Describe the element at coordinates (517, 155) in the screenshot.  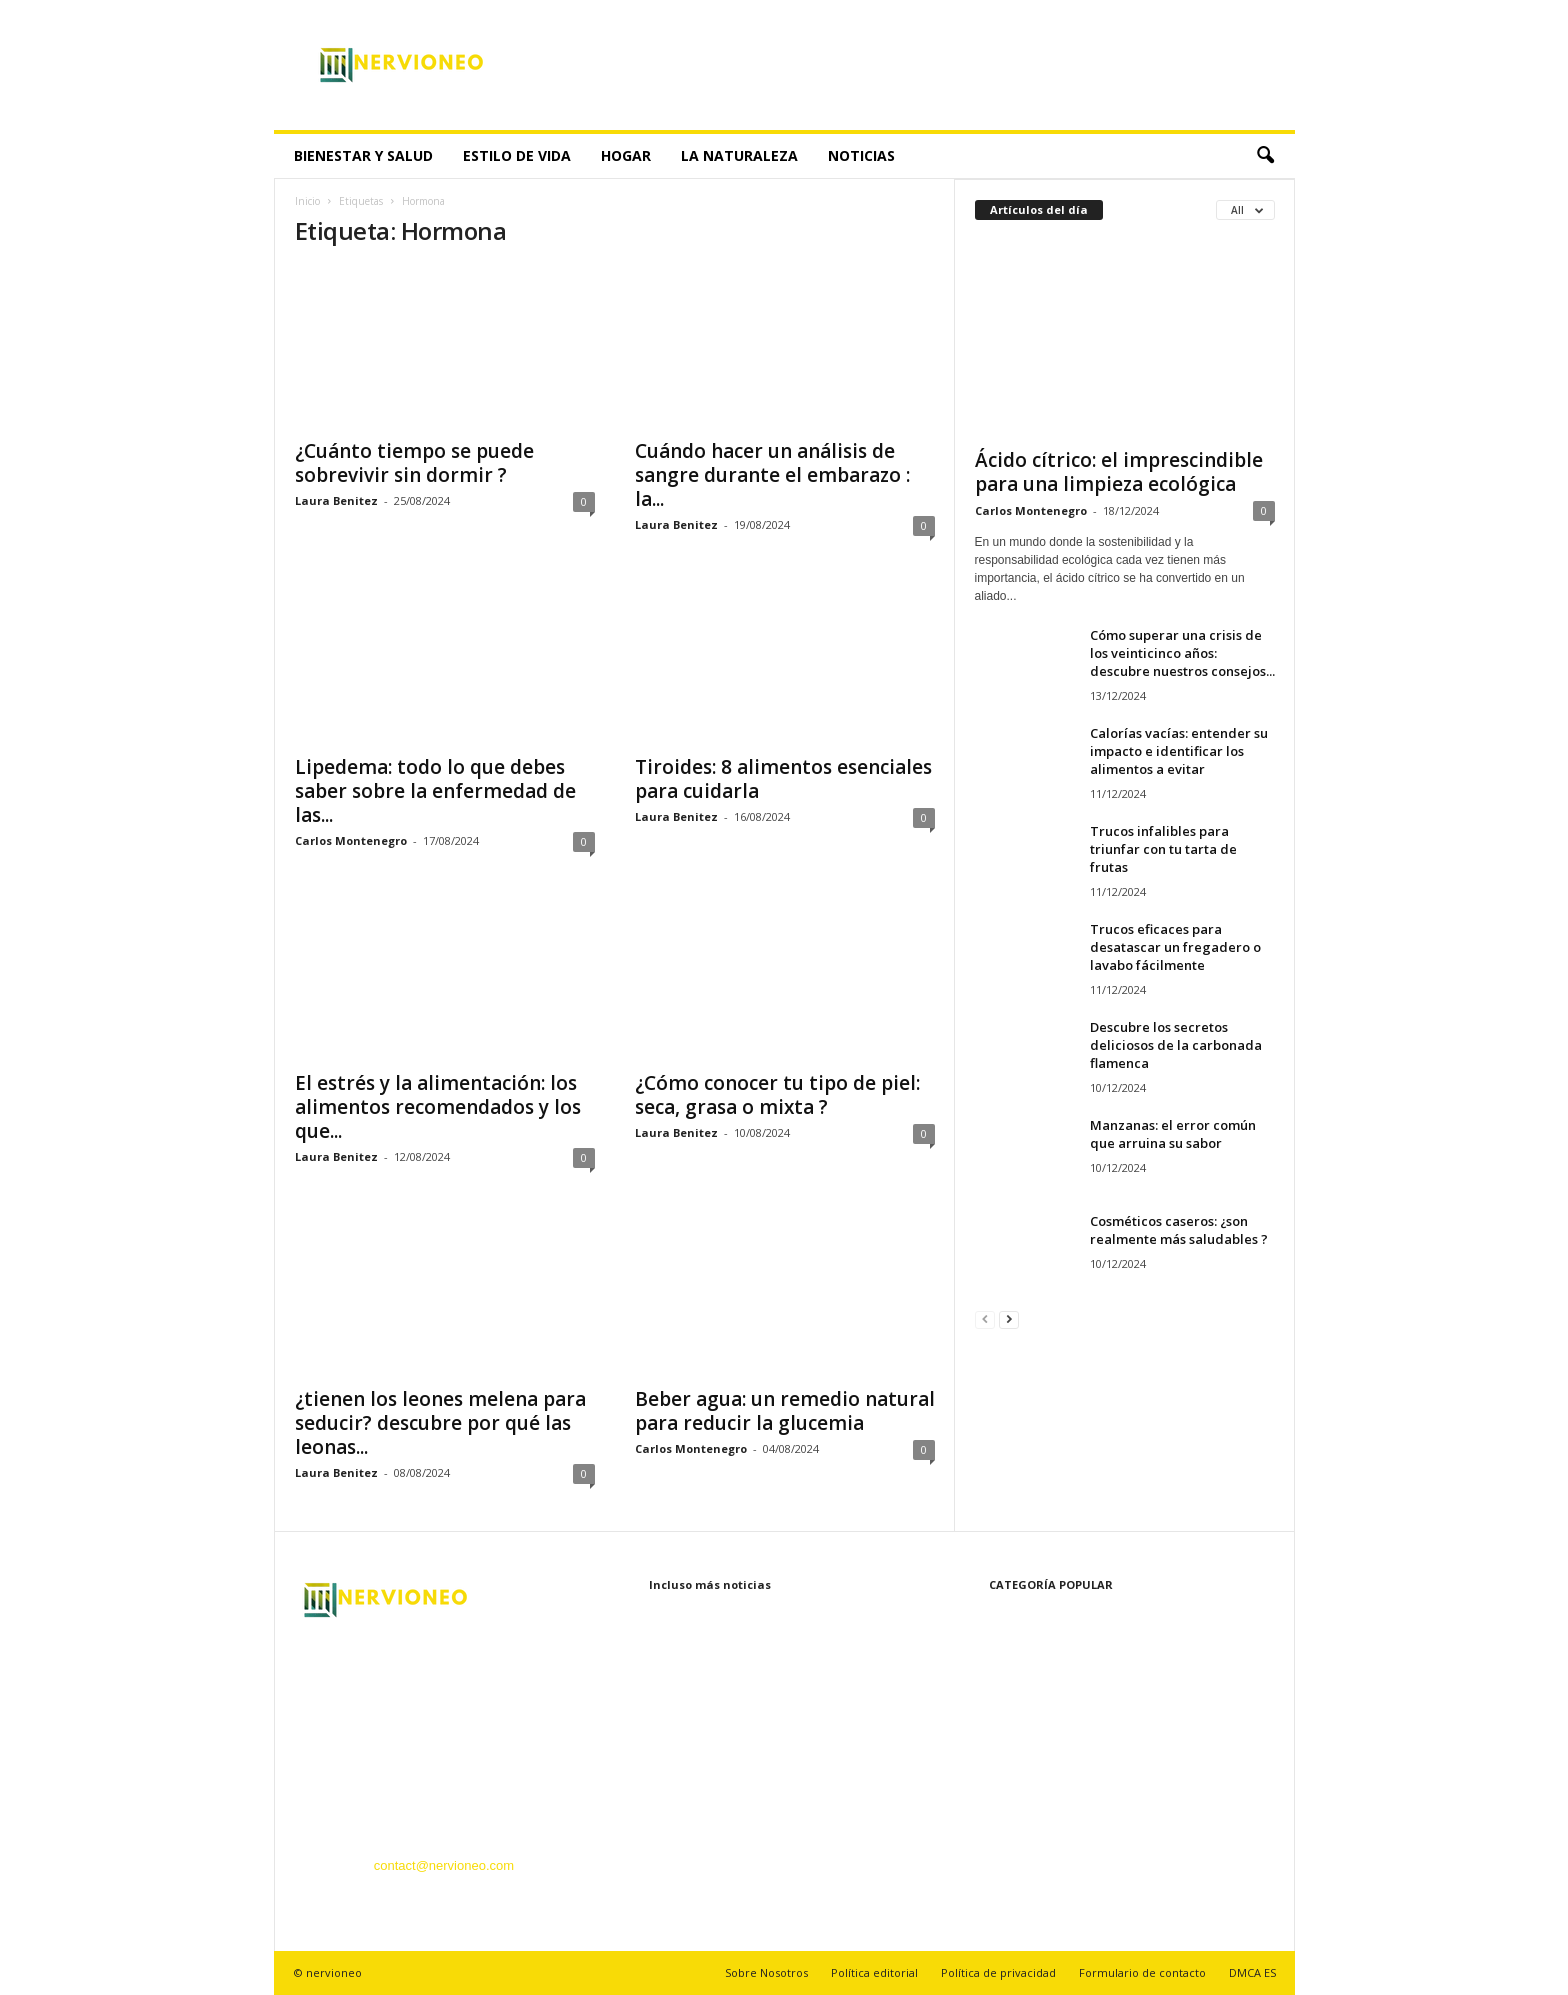
I see `Estilo de vida` at that location.